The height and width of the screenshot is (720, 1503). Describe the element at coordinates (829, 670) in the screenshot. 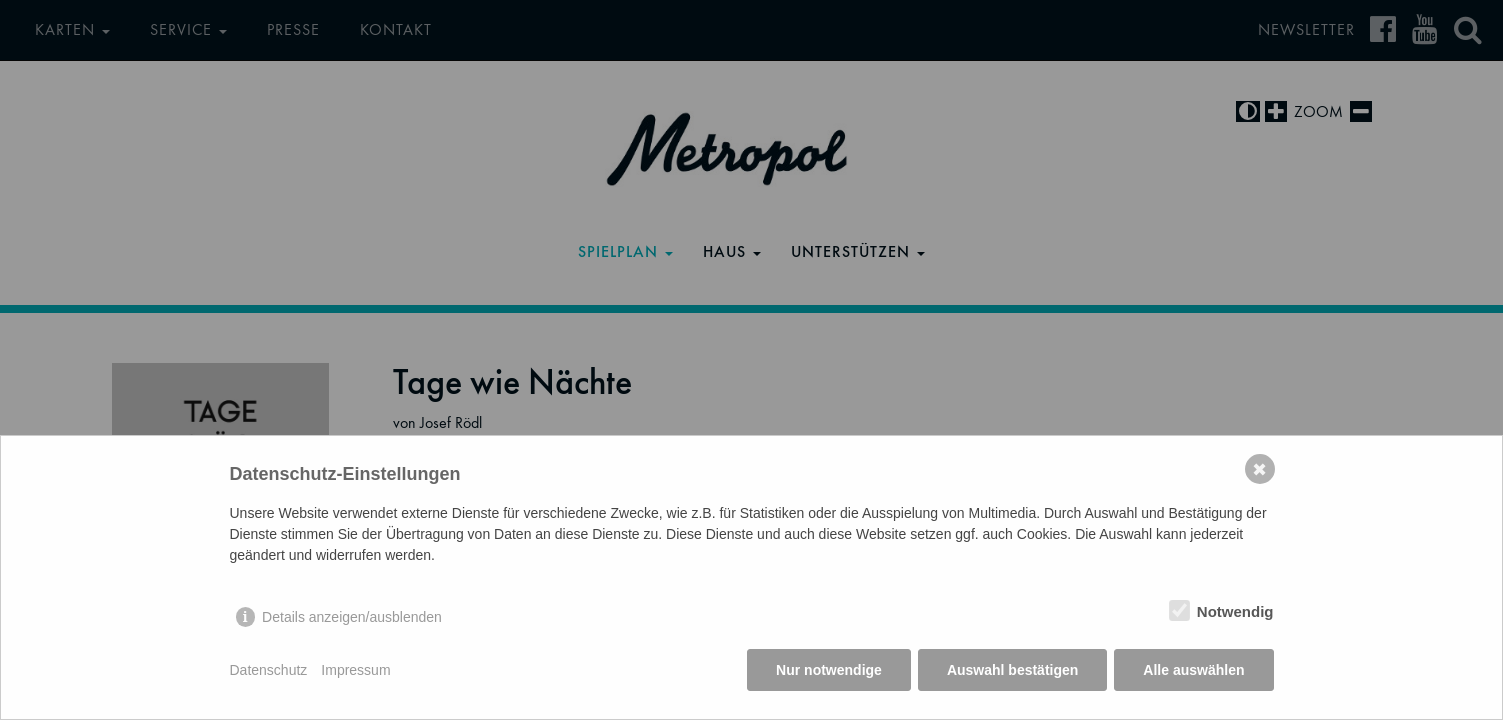

I see `Nur notwendige` at that location.